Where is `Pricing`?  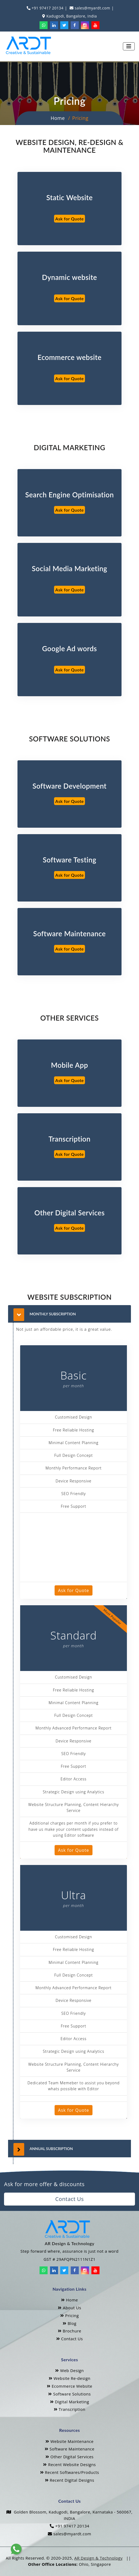
Pricing is located at coordinates (69, 2315).